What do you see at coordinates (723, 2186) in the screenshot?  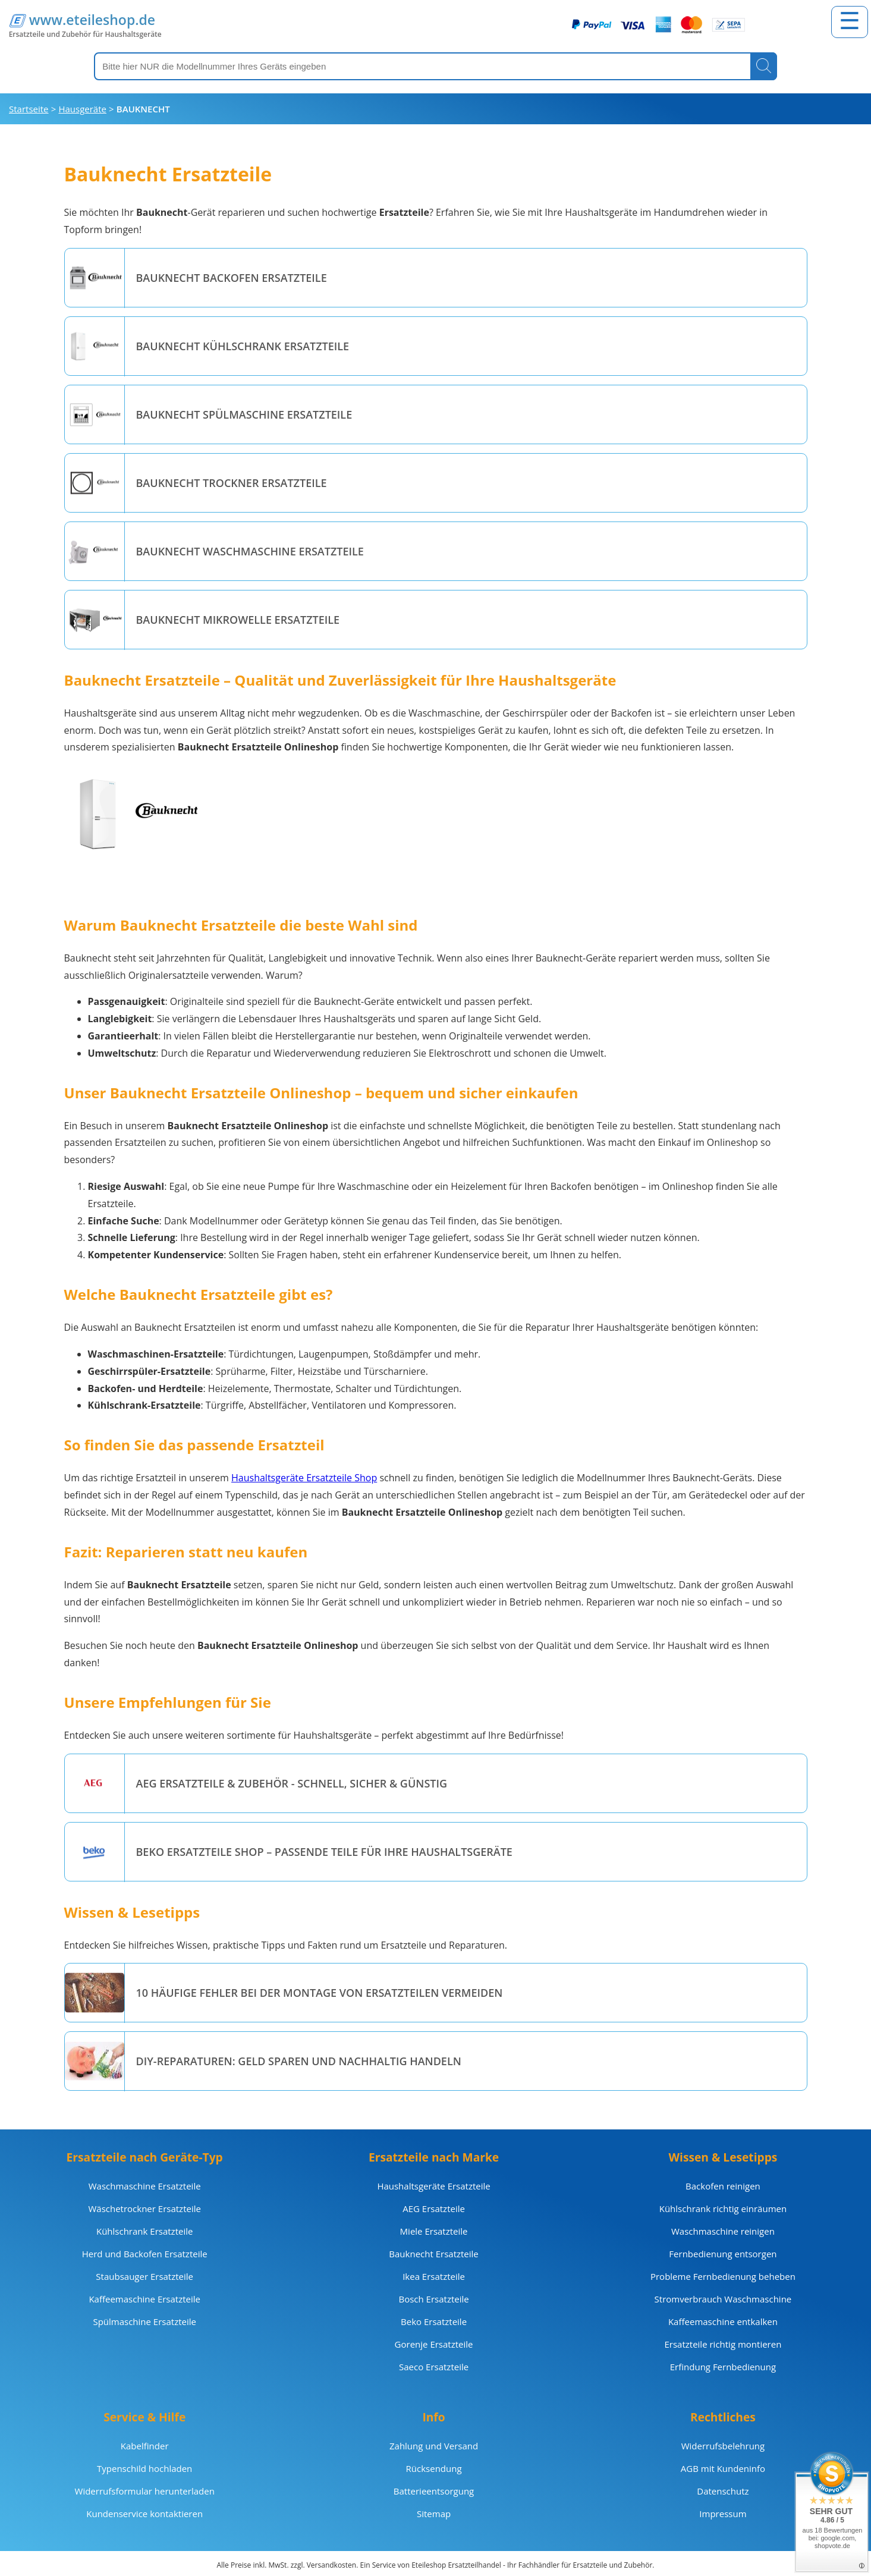 I see `Backofen reinigen` at bounding box center [723, 2186].